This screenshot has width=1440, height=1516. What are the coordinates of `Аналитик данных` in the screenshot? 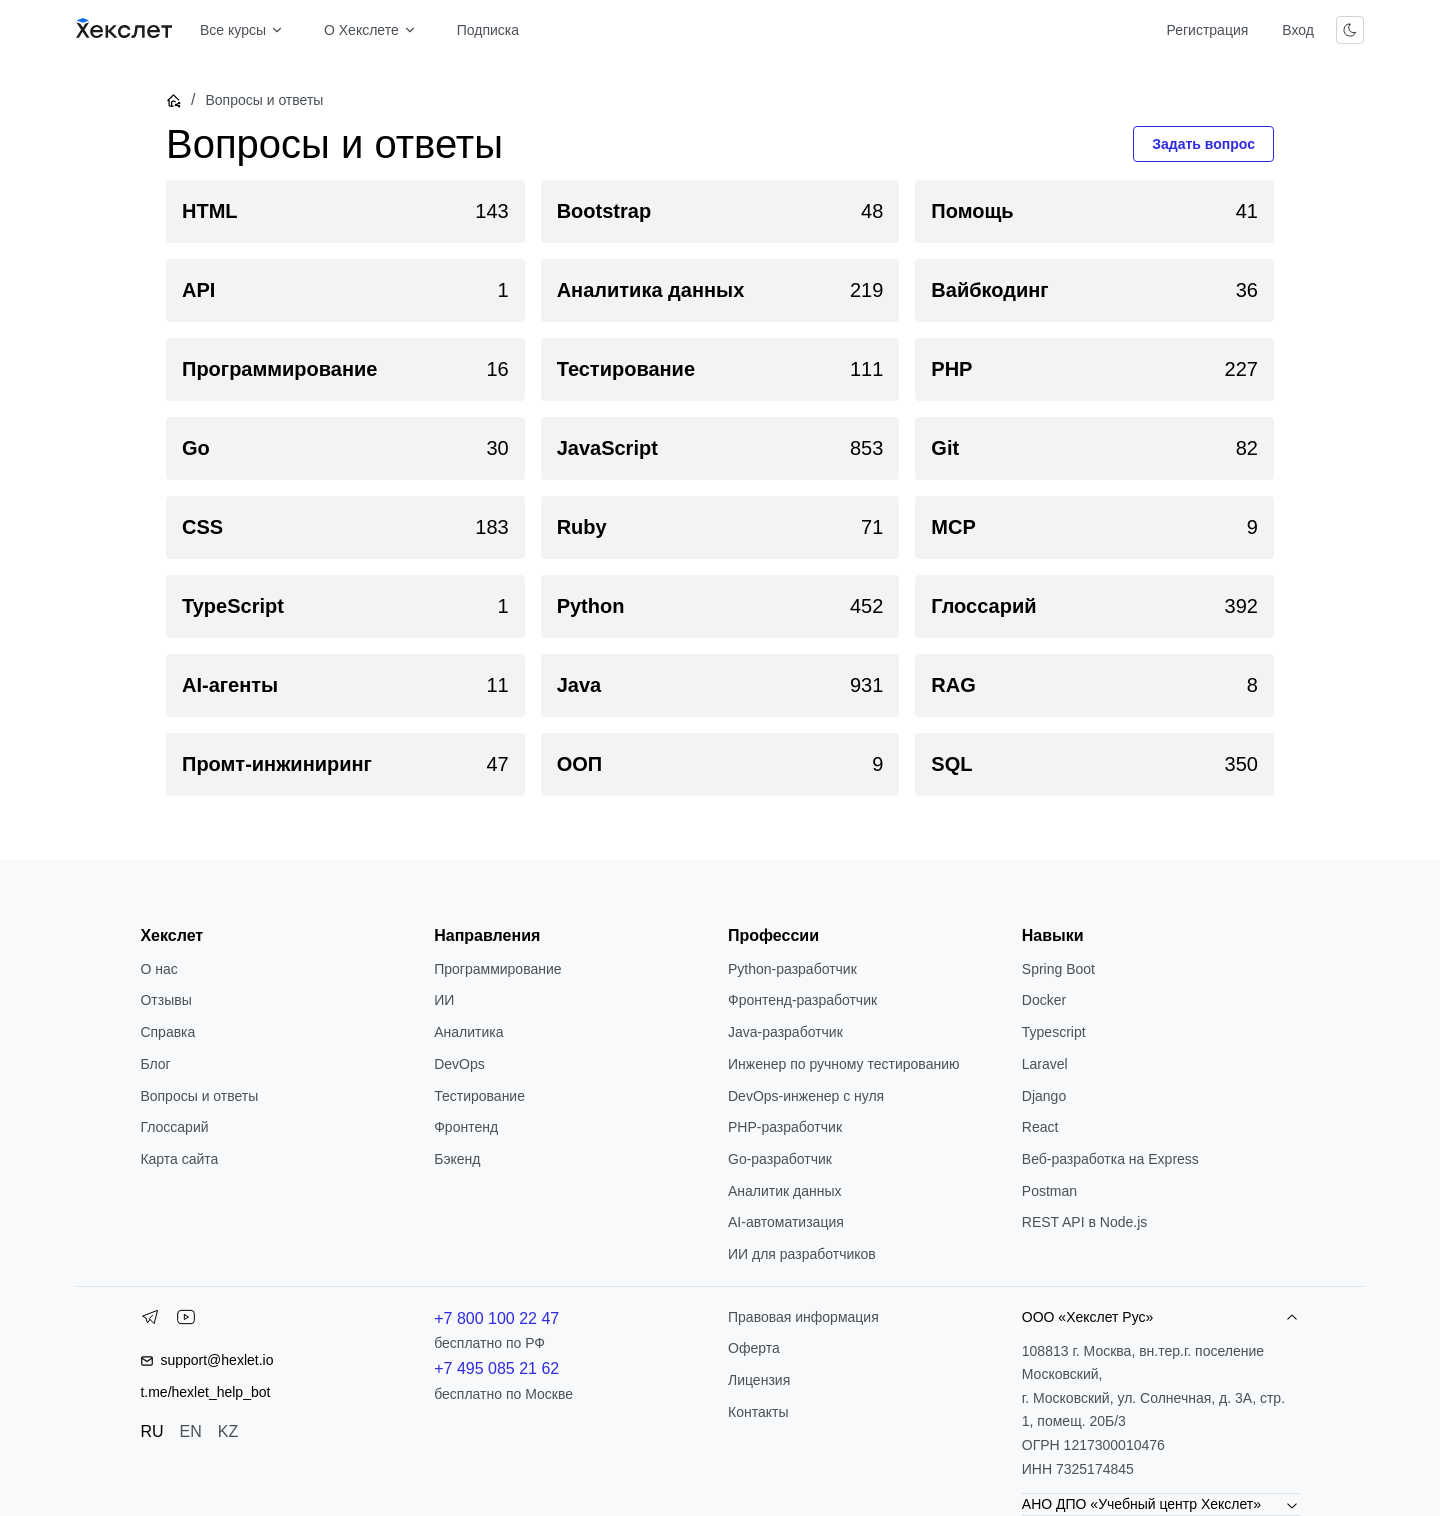 It's located at (785, 1191).